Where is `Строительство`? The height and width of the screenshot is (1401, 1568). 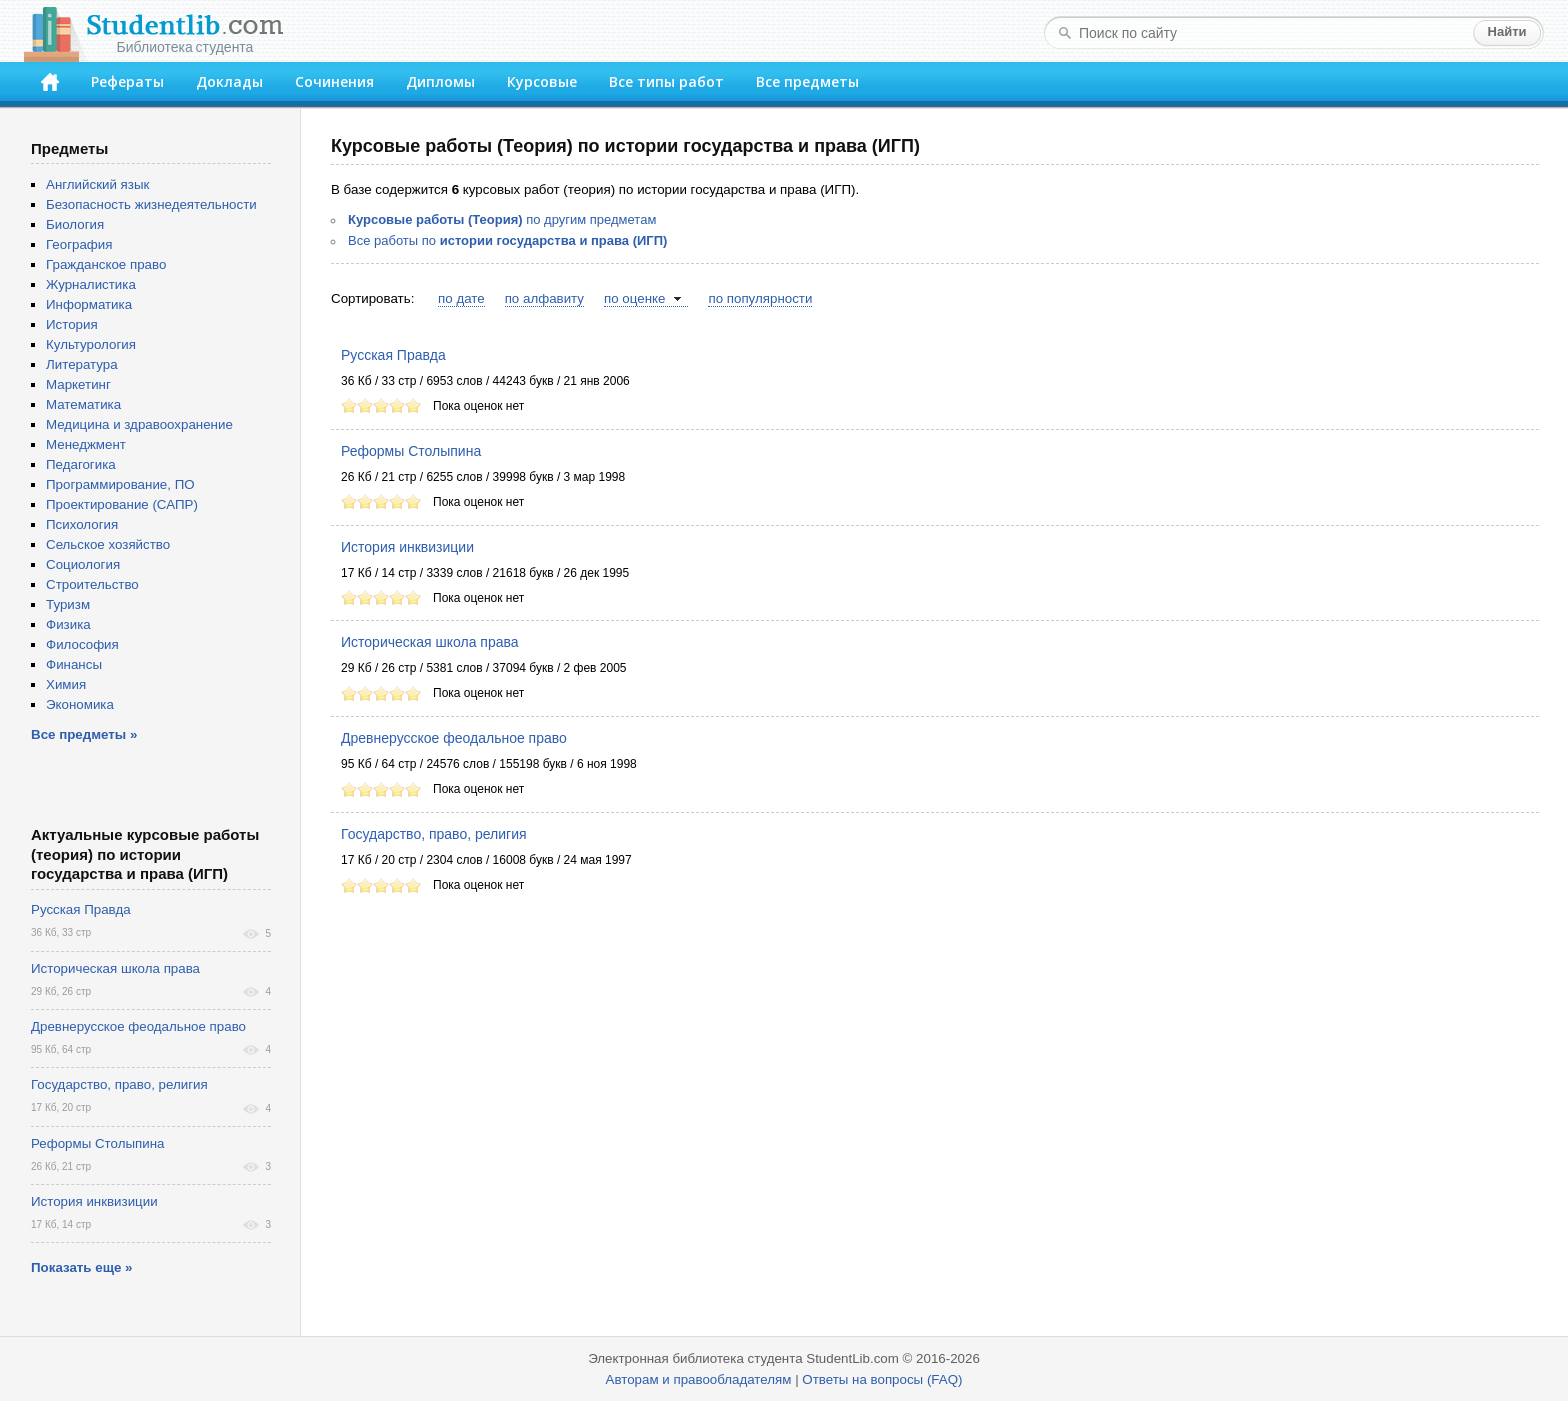 Строительство is located at coordinates (92, 584).